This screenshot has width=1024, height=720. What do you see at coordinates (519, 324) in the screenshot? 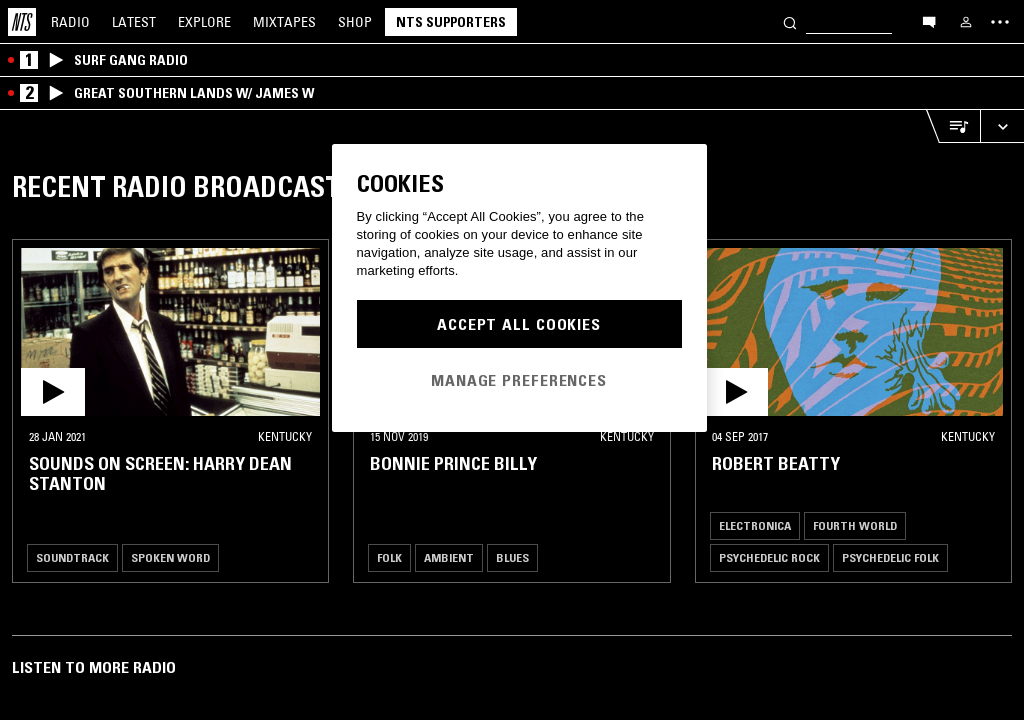
I see `Accept All Cookies` at bounding box center [519, 324].